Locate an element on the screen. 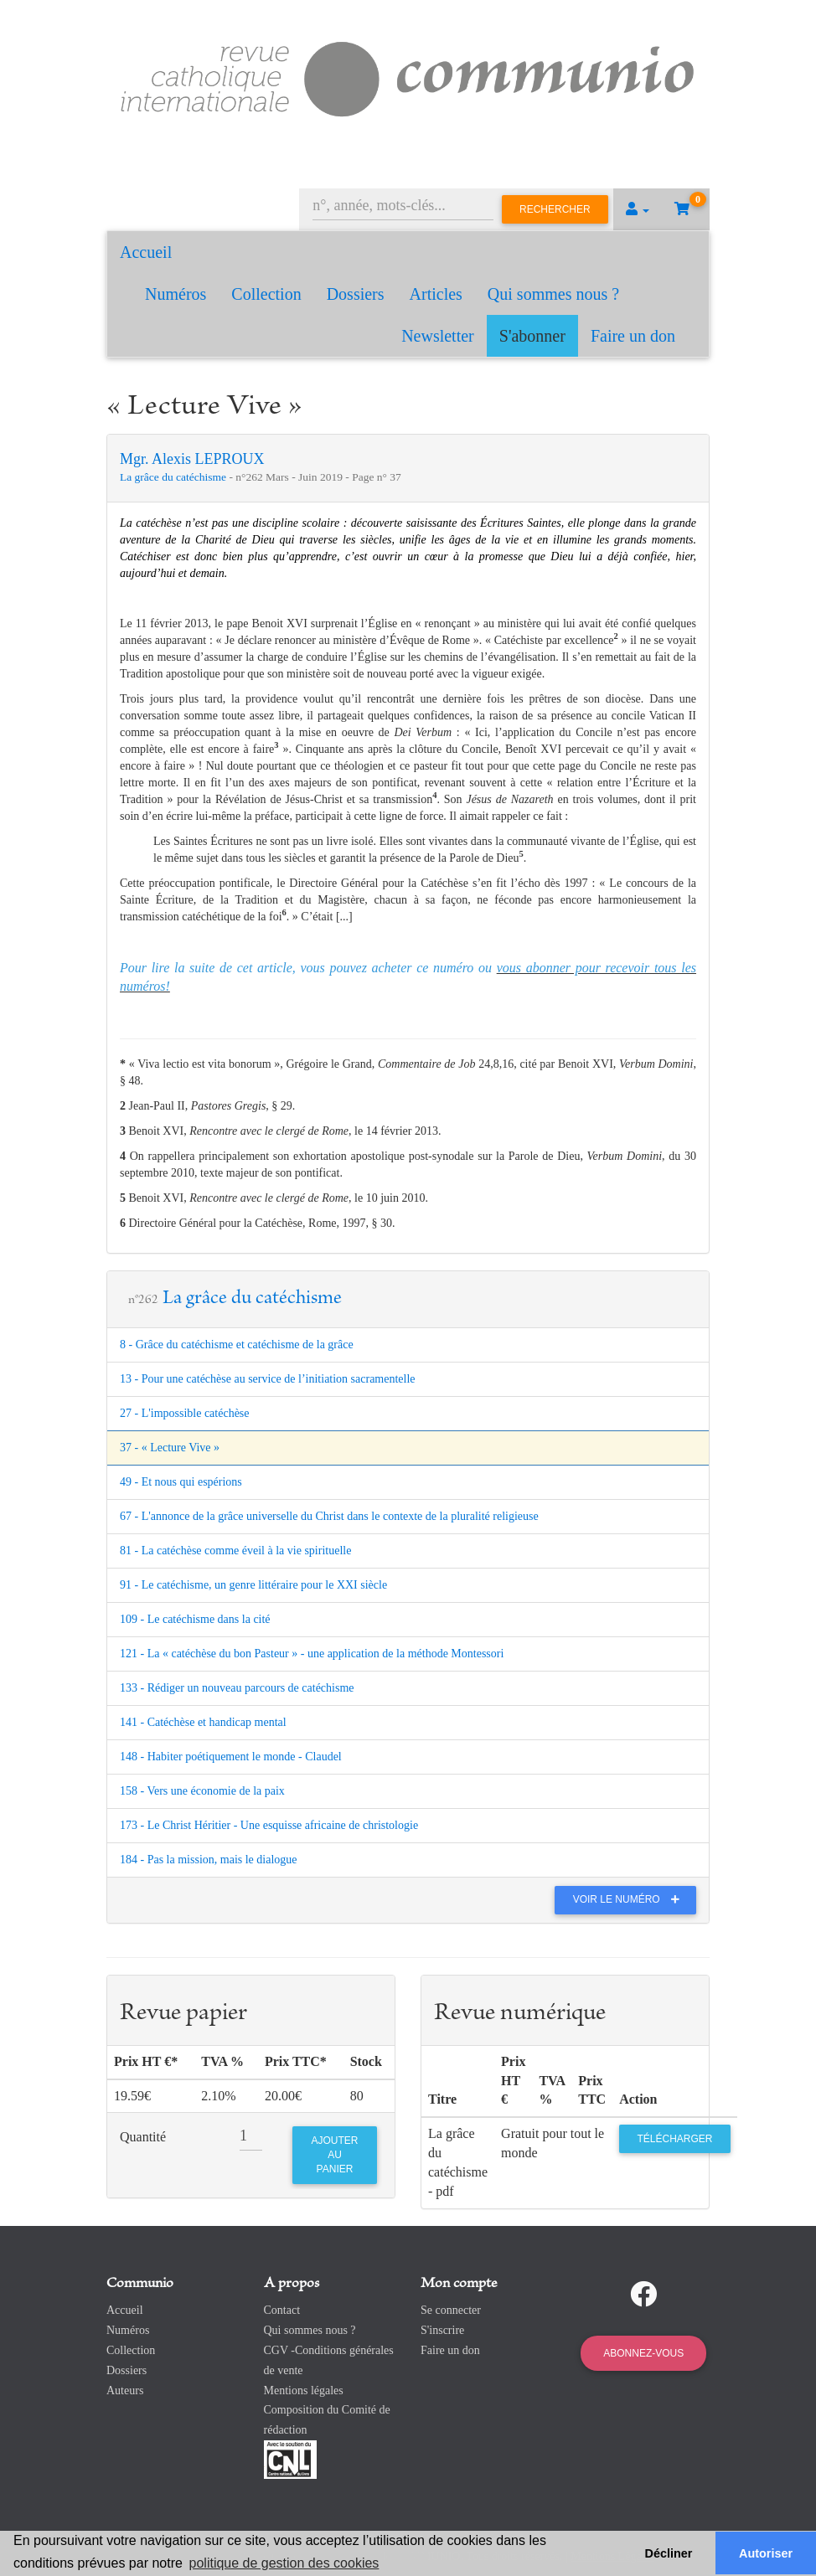 Image resolution: width=816 pixels, height=2576 pixels. Contact is located at coordinates (282, 2310).